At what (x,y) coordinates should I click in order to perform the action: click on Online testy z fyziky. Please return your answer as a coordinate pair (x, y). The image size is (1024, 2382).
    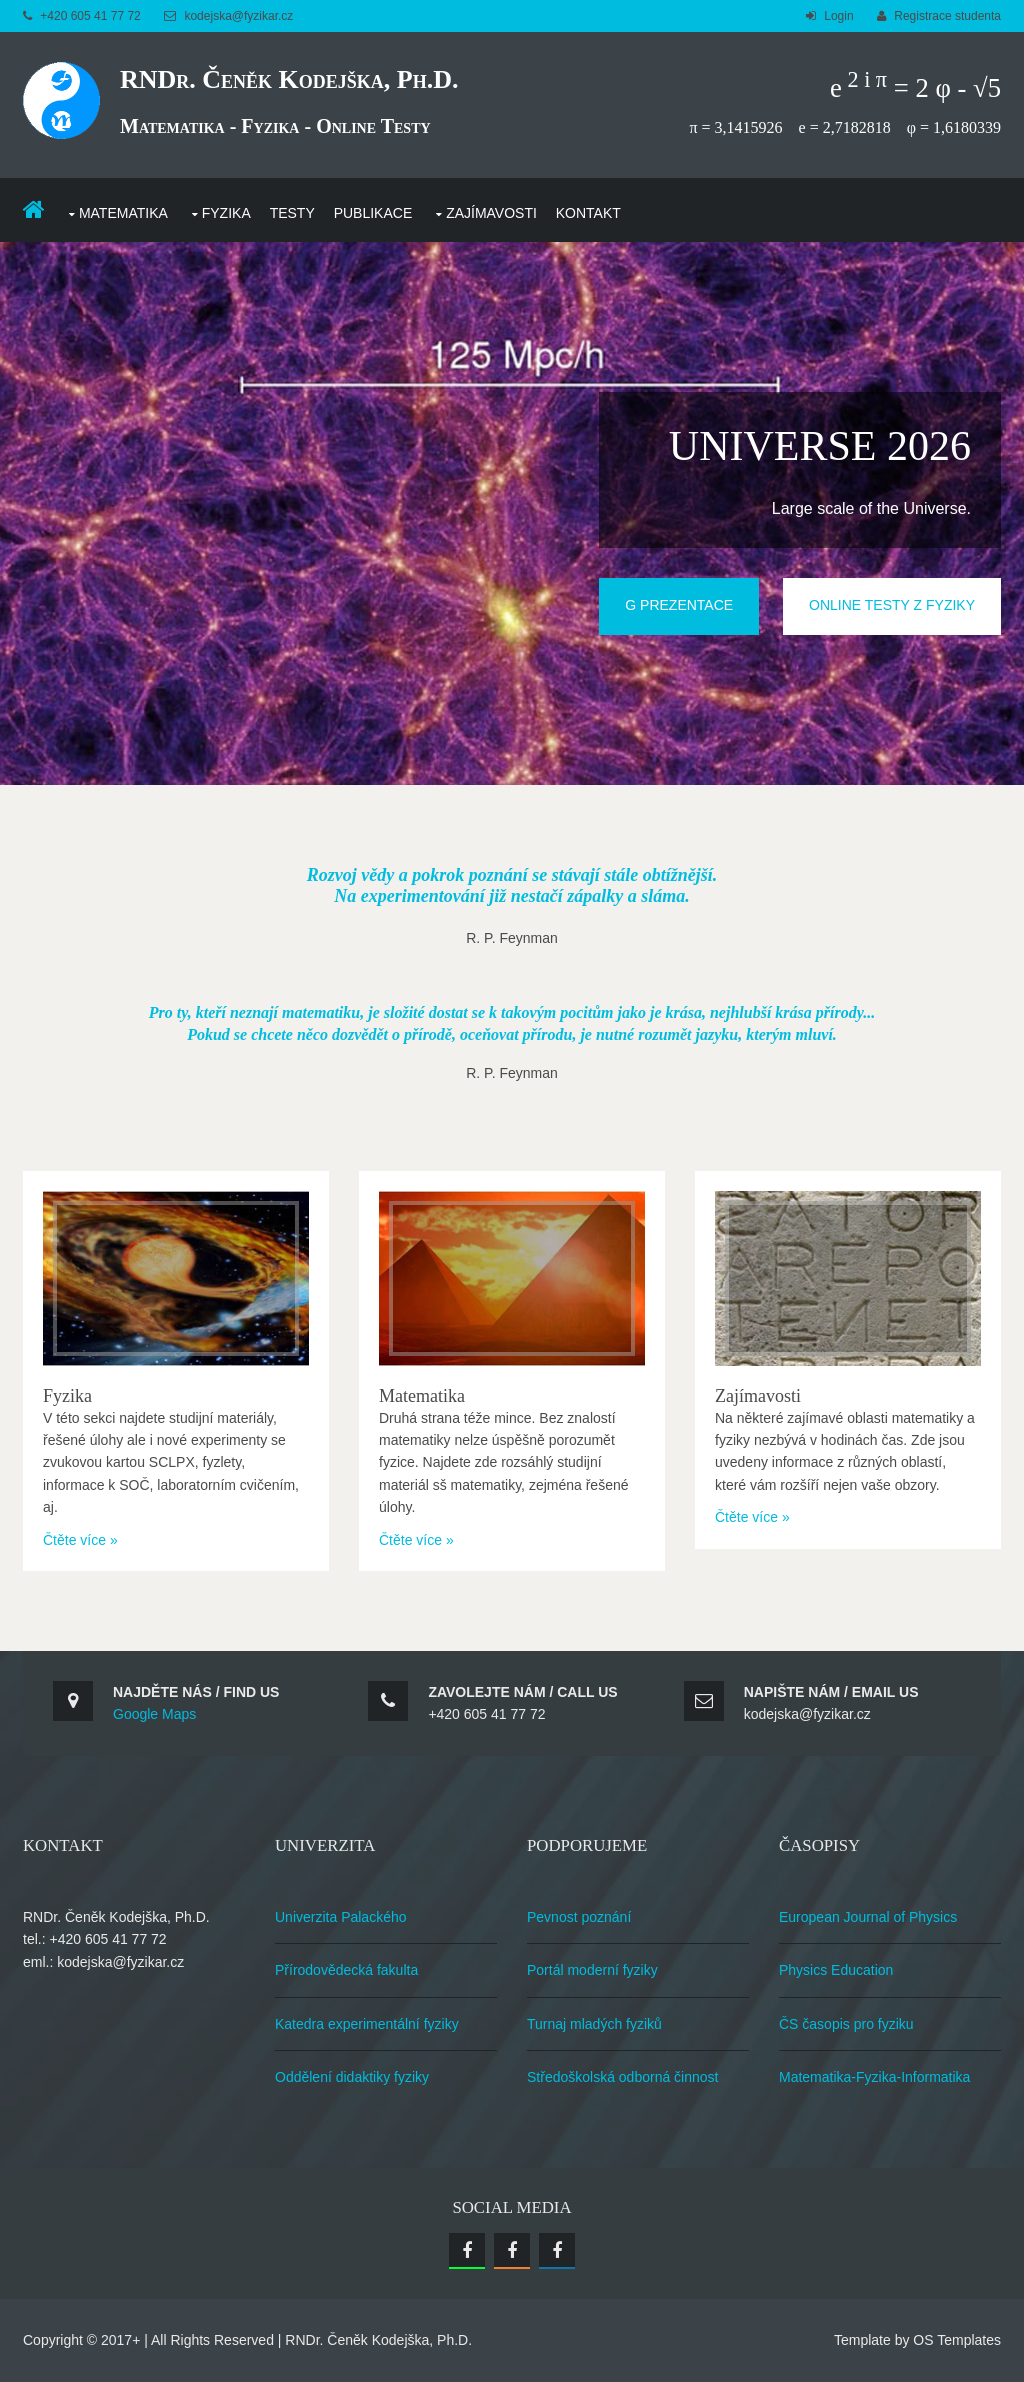
    Looking at the image, I should click on (892, 605).